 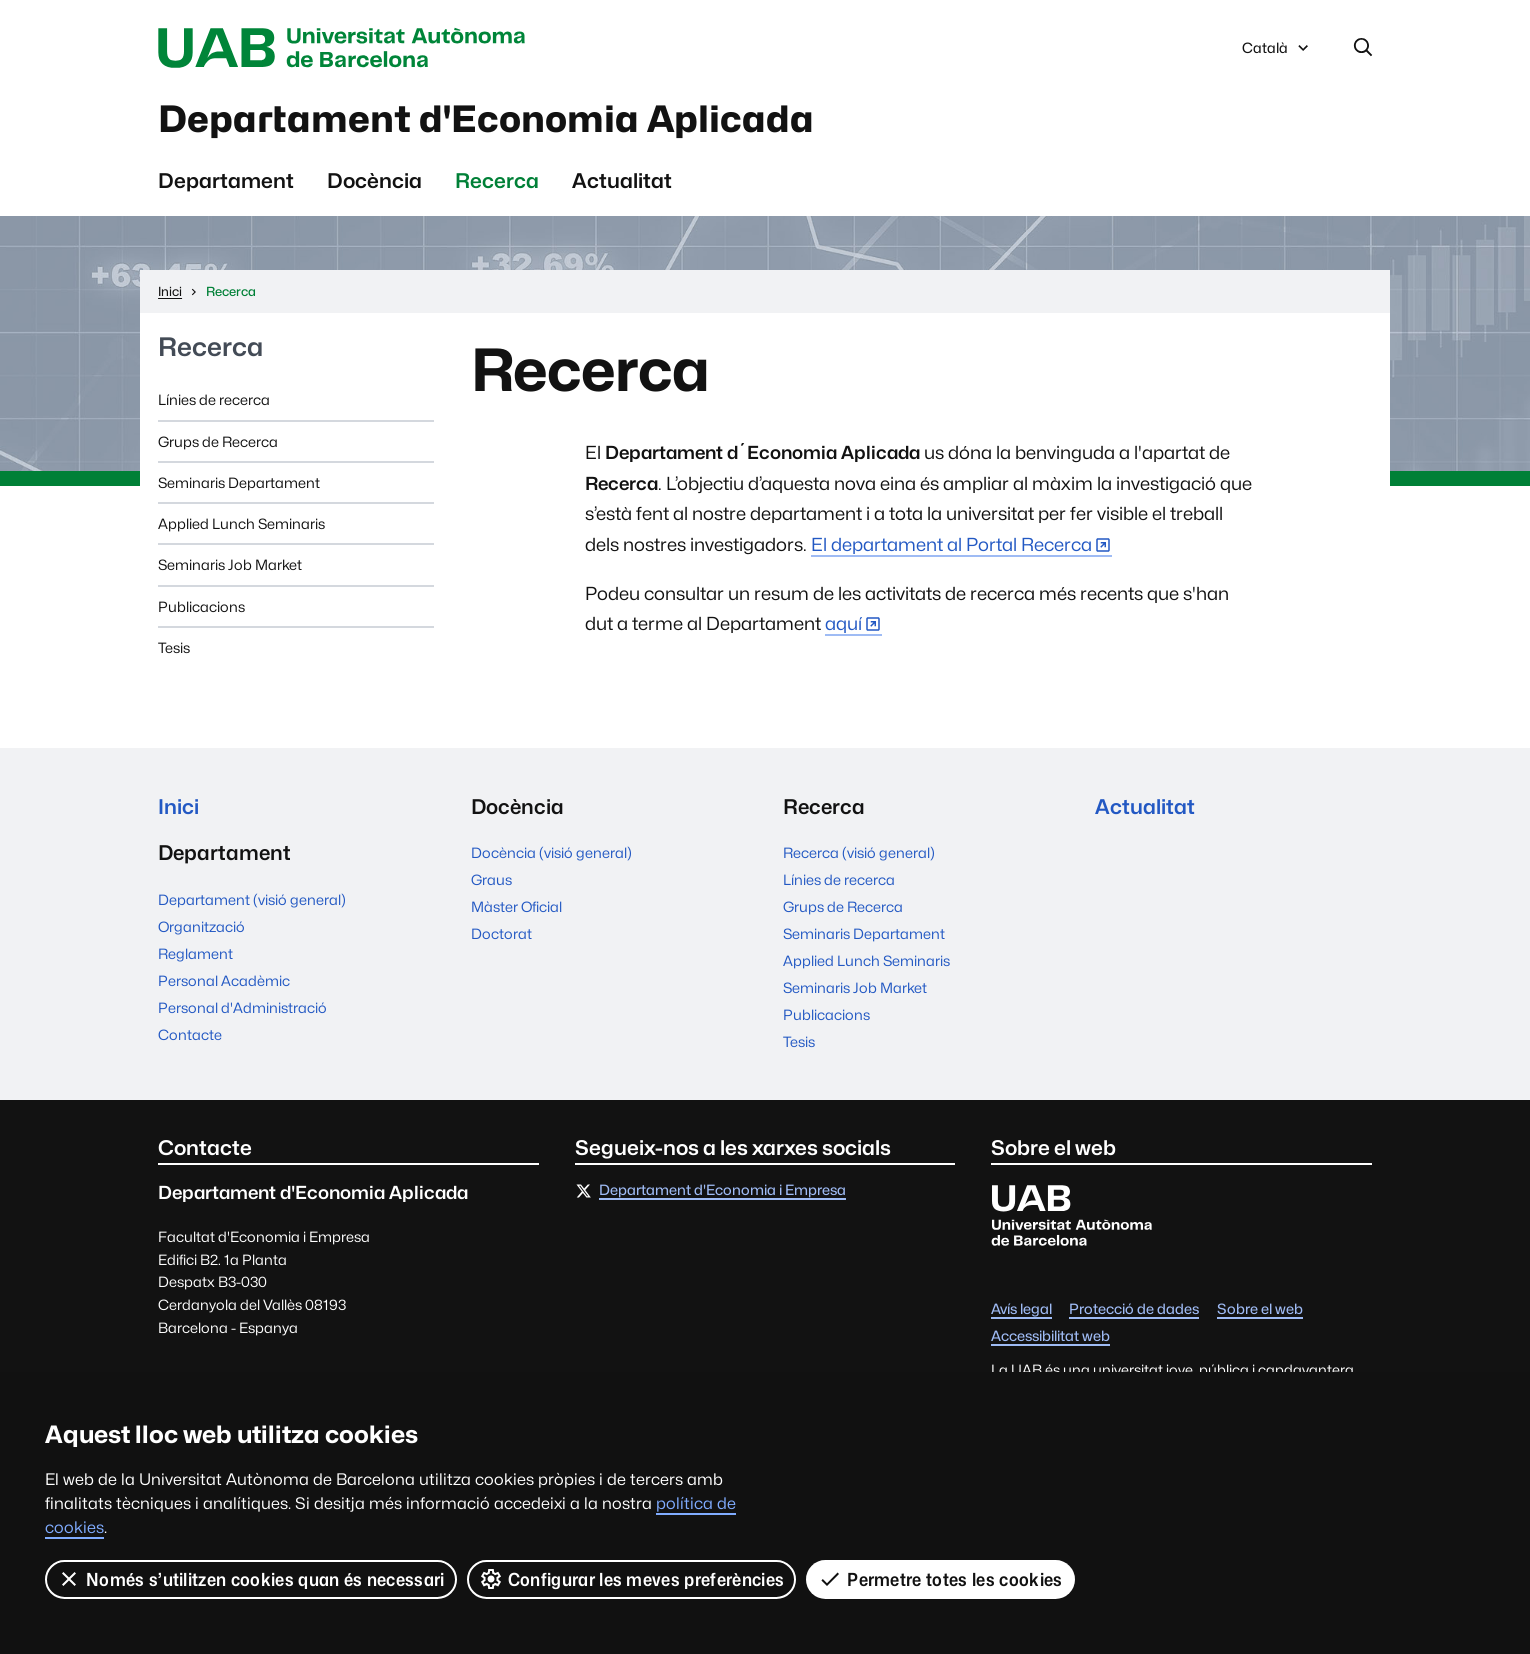 What do you see at coordinates (1050, 1336) in the screenshot?
I see `Accessibilitat web` at bounding box center [1050, 1336].